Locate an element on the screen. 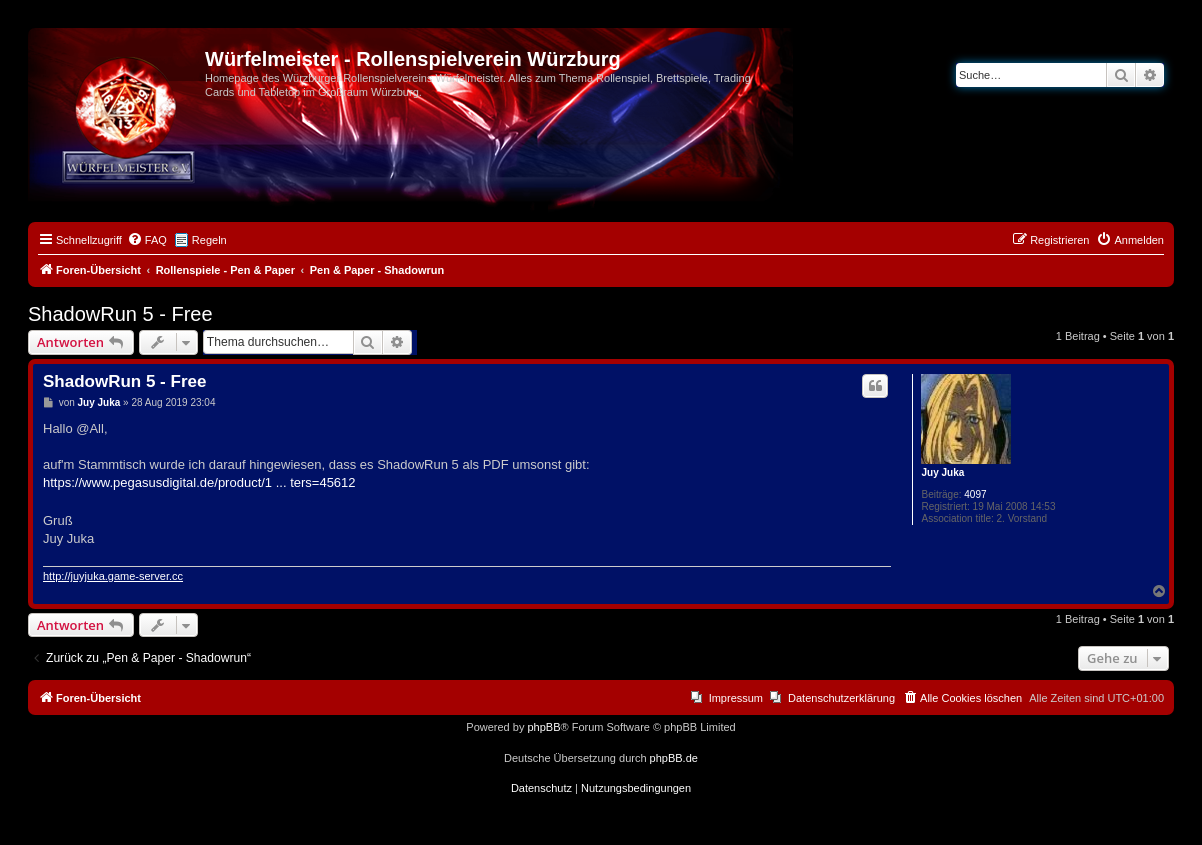 The height and width of the screenshot is (845, 1202). Juy Juka is located at coordinates (942, 472).